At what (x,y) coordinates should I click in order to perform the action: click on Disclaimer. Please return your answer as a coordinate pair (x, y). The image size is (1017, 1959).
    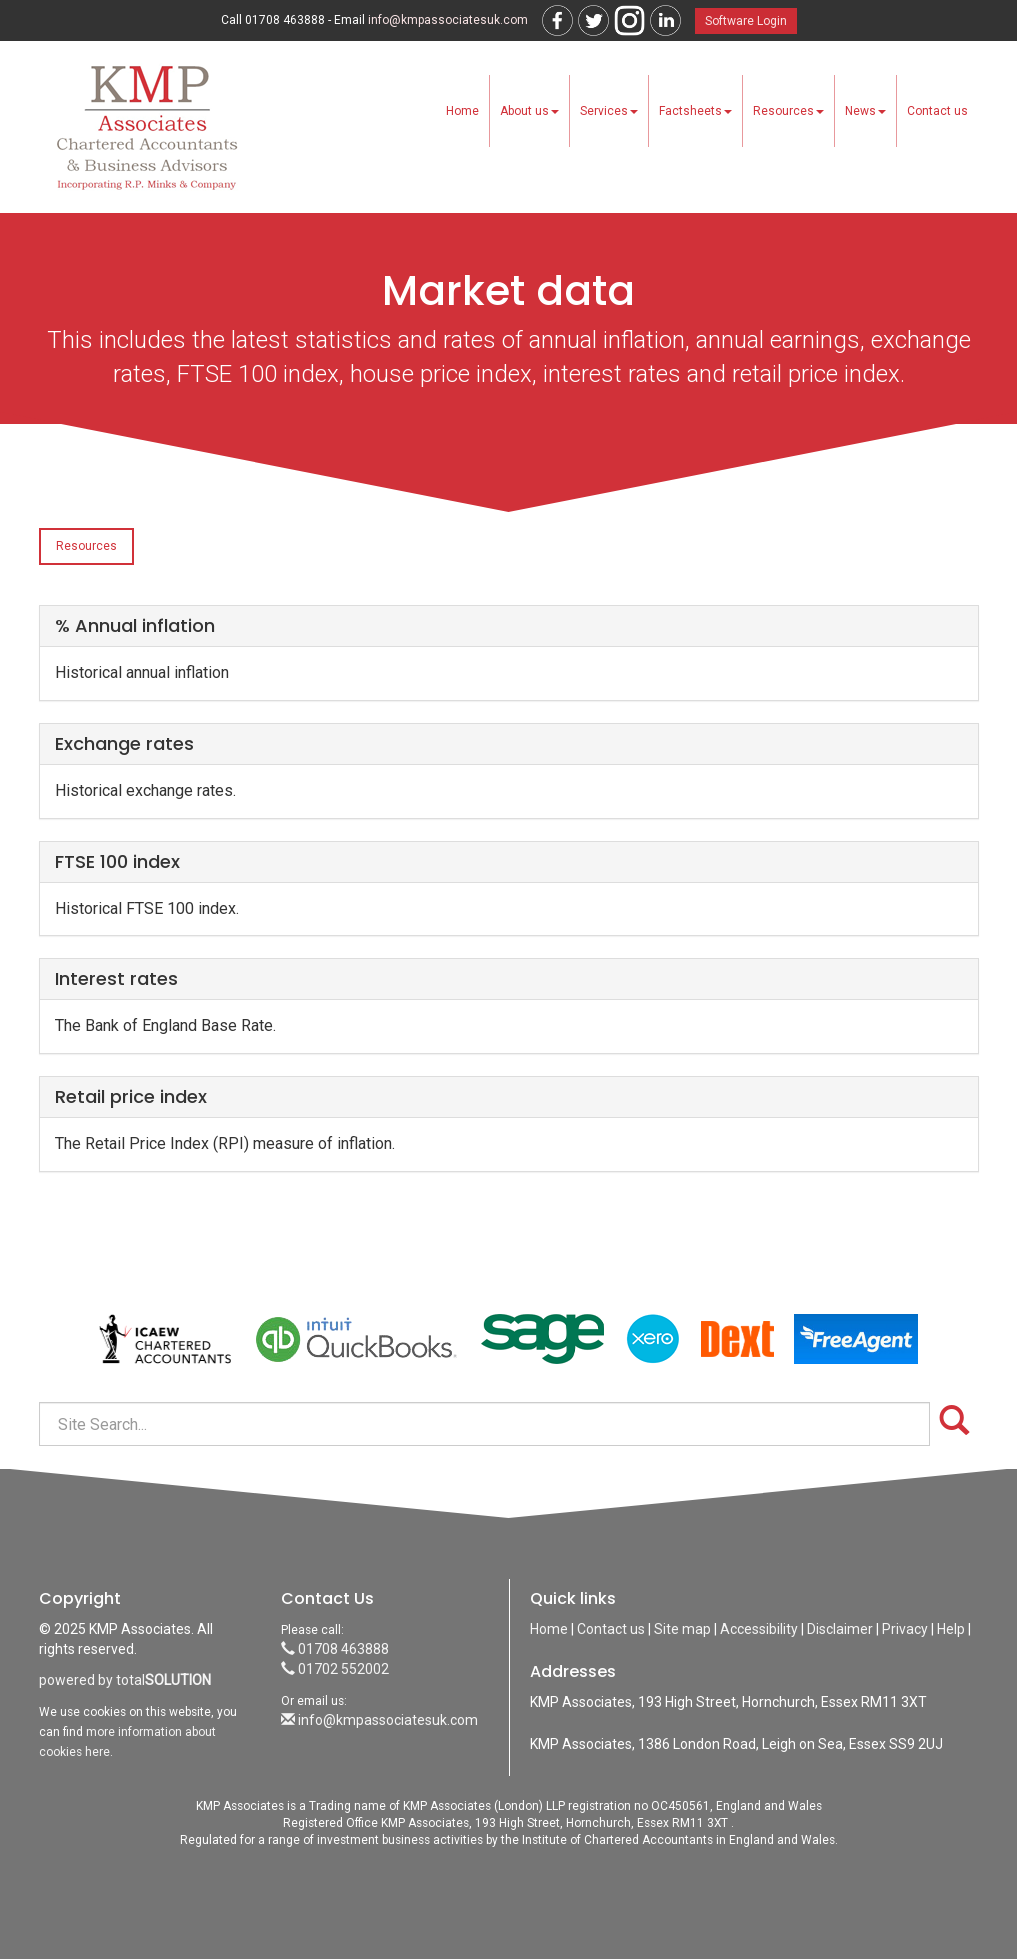
    Looking at the image, I should click on (840, 1629).